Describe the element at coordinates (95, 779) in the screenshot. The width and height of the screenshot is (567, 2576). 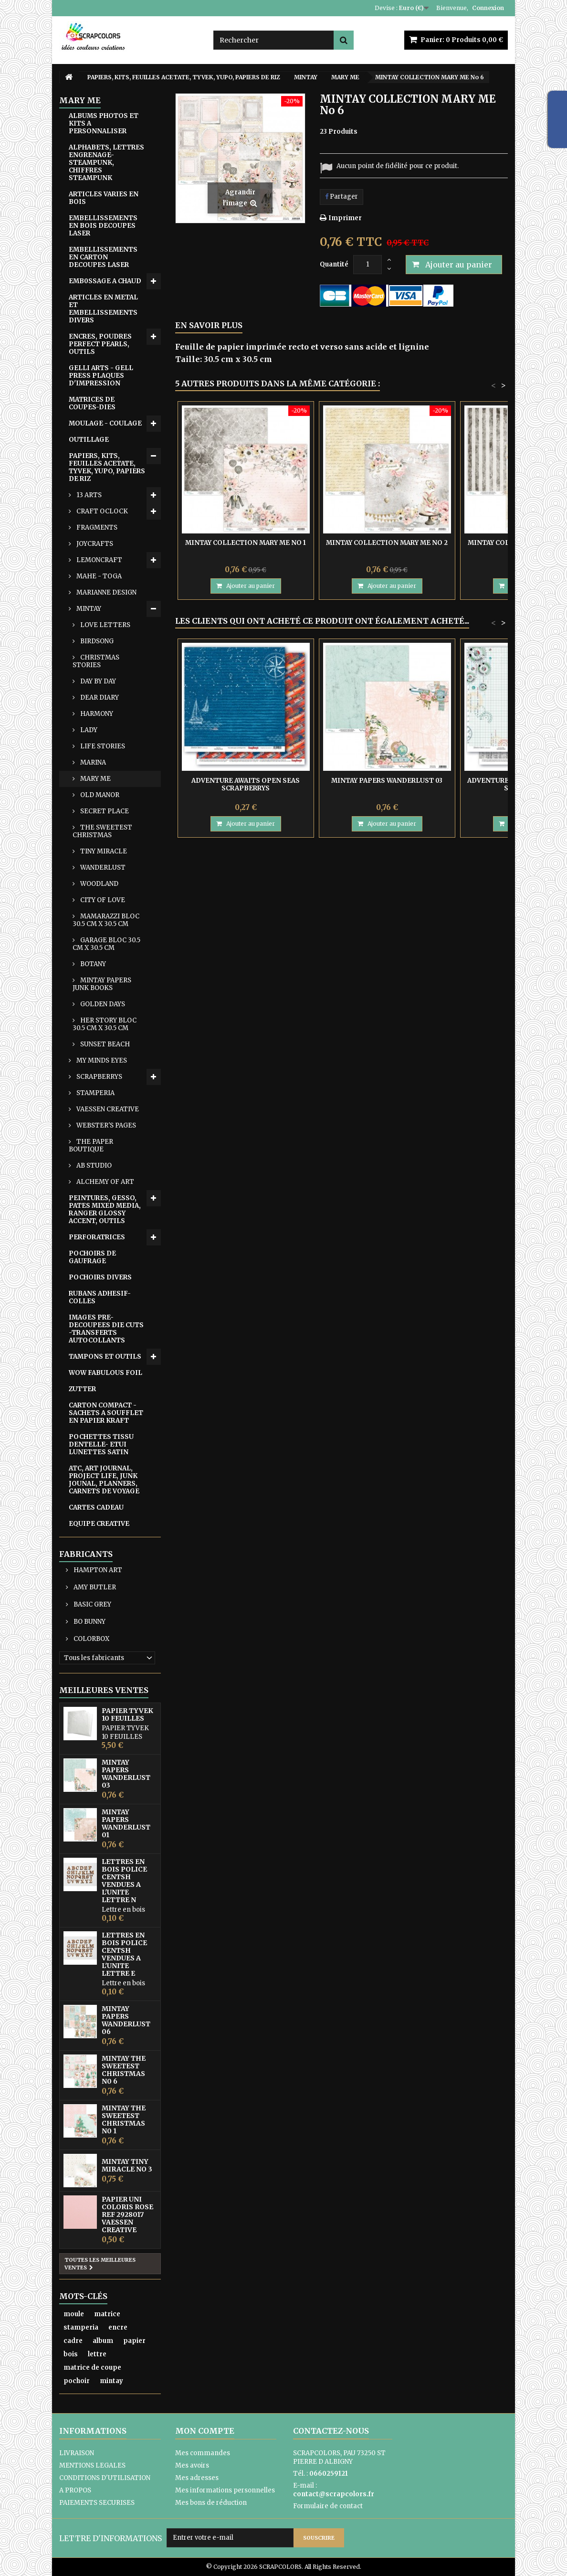
I see `MARY ME` at that location.